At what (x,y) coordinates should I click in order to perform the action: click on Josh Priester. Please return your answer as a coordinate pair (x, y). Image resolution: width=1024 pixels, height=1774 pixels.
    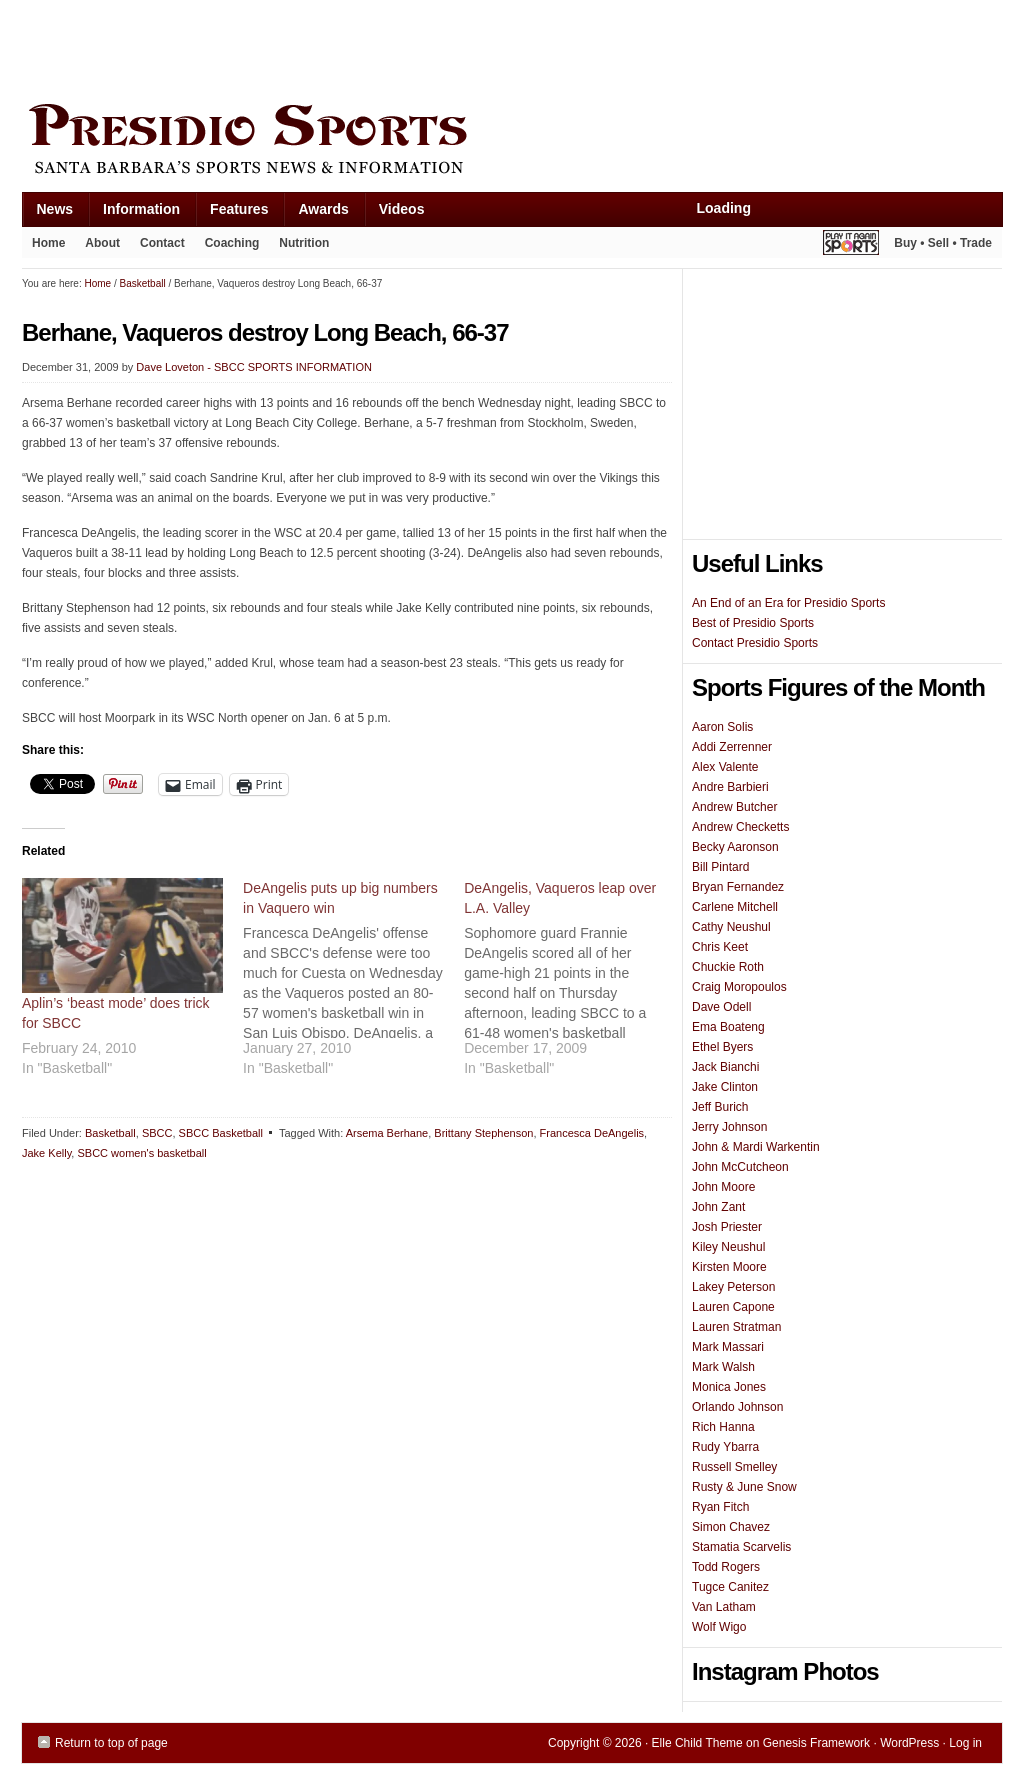
    Looking at the image, I should click on (727, 1227).